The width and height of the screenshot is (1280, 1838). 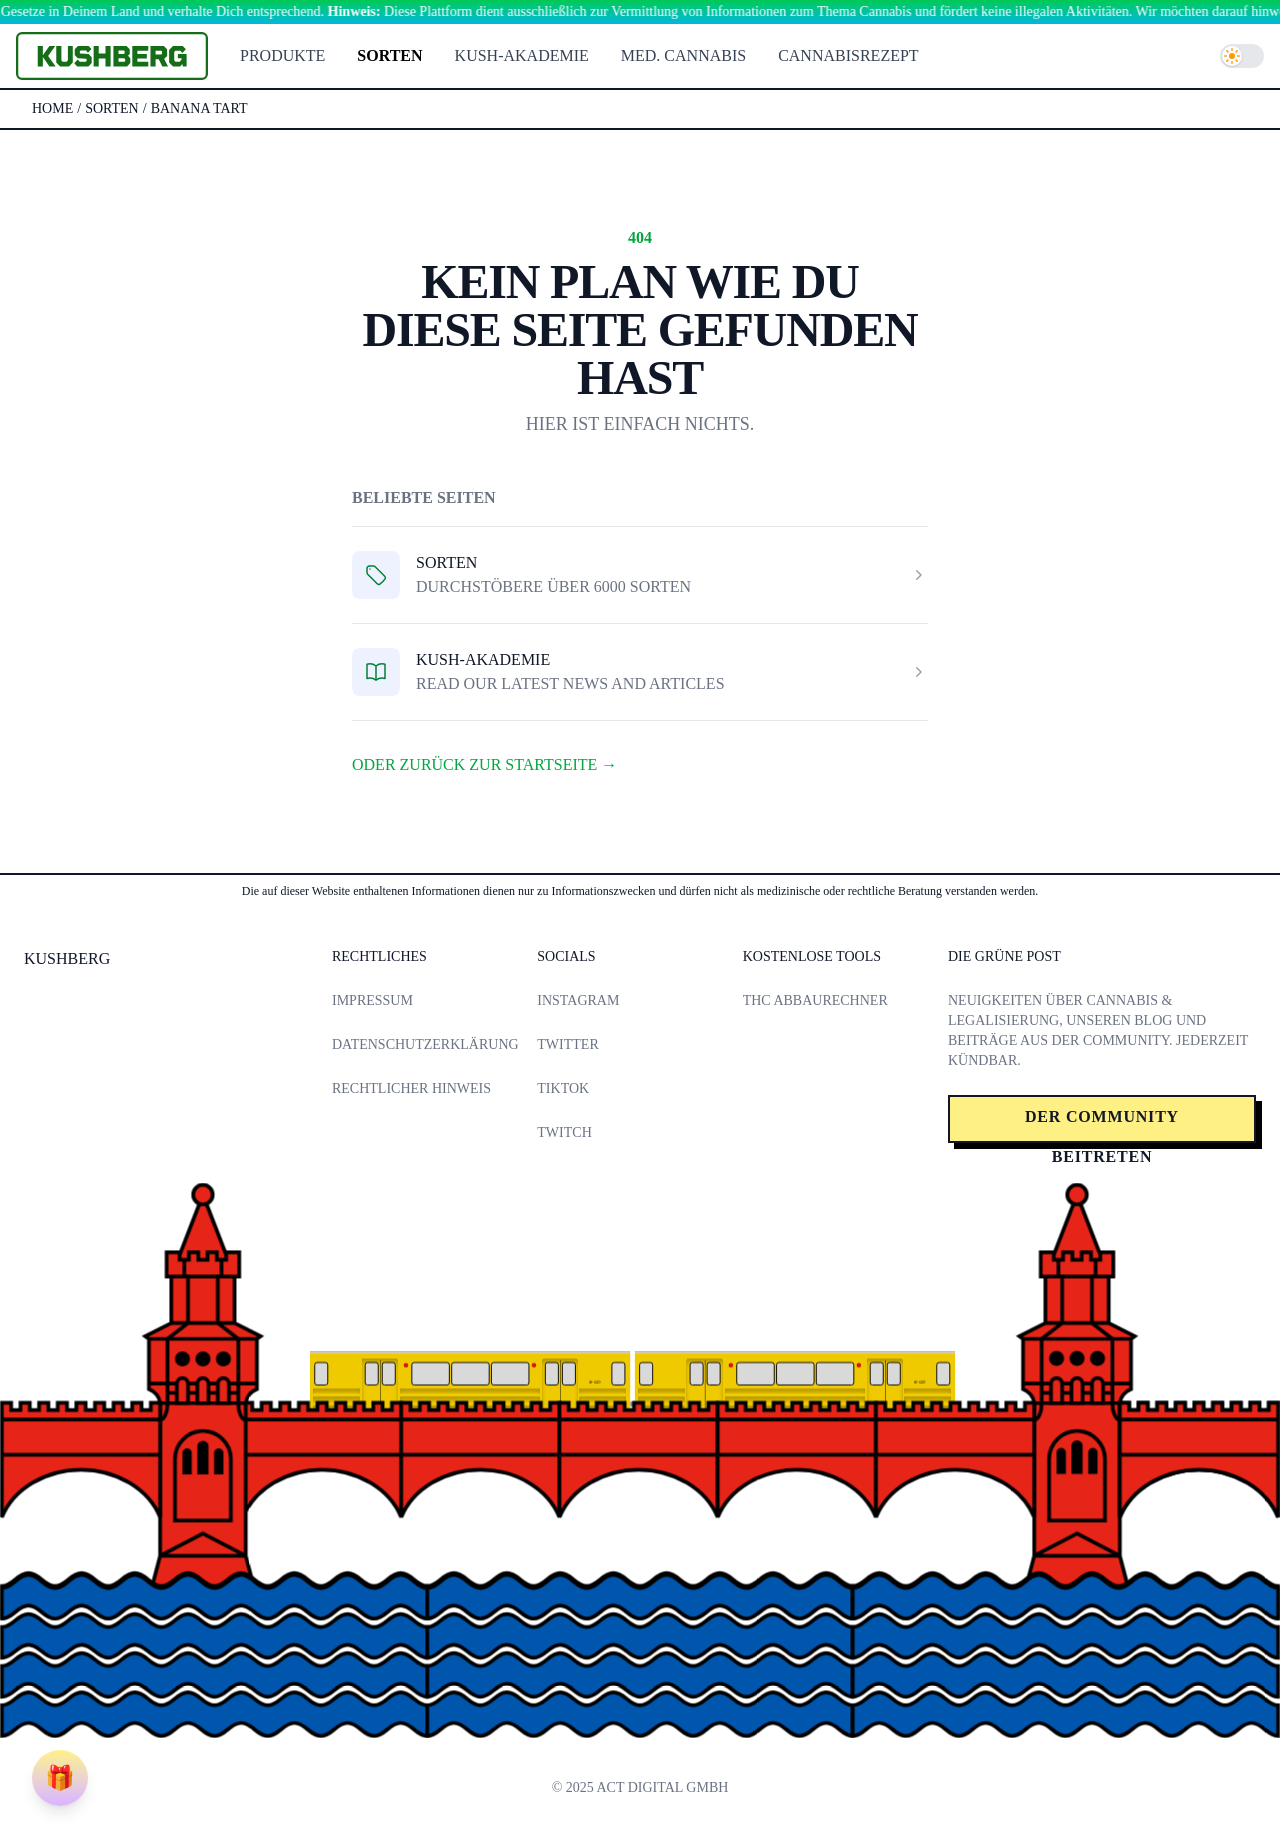 I want to click on Med. Cannabis, so click(x=683, y=55).